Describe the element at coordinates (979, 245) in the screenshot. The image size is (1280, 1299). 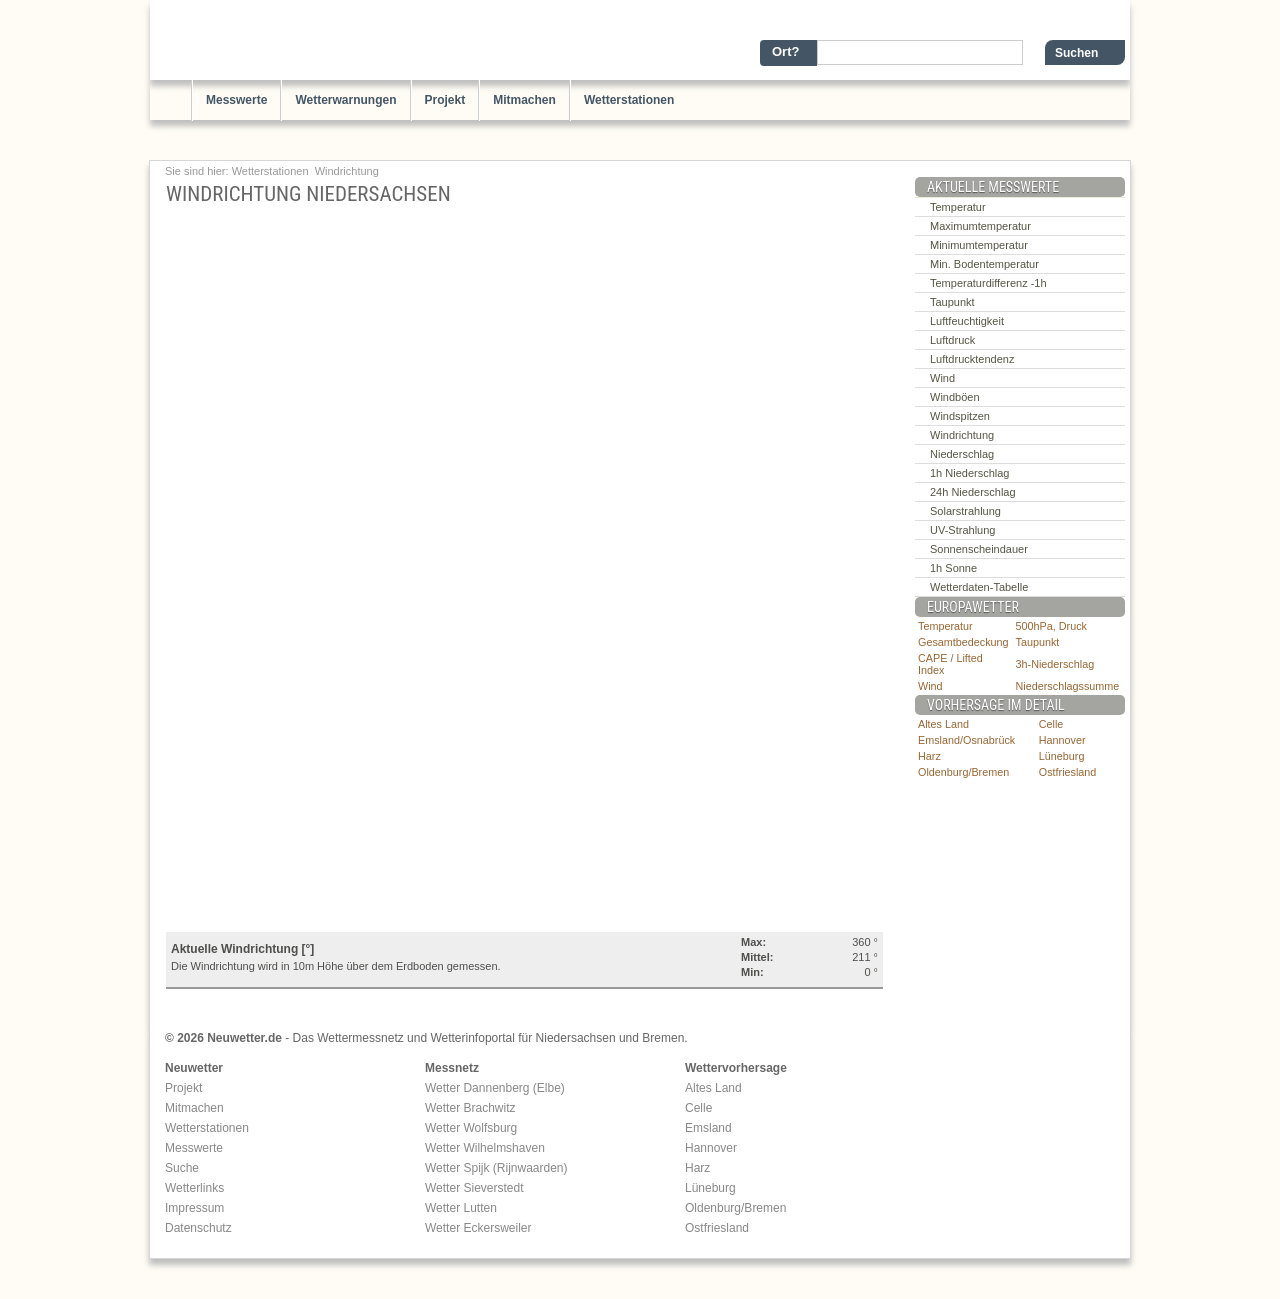
I see `Minimumtemperatur` at that location.